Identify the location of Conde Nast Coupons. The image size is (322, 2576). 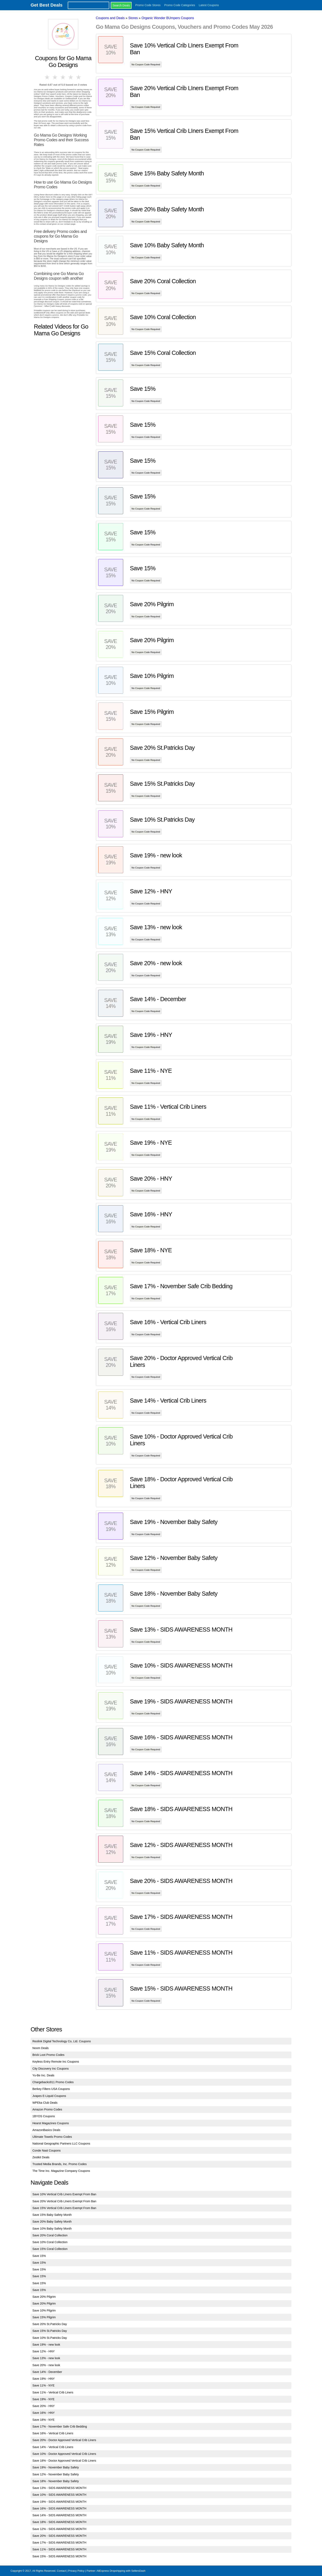
(46, 2150).